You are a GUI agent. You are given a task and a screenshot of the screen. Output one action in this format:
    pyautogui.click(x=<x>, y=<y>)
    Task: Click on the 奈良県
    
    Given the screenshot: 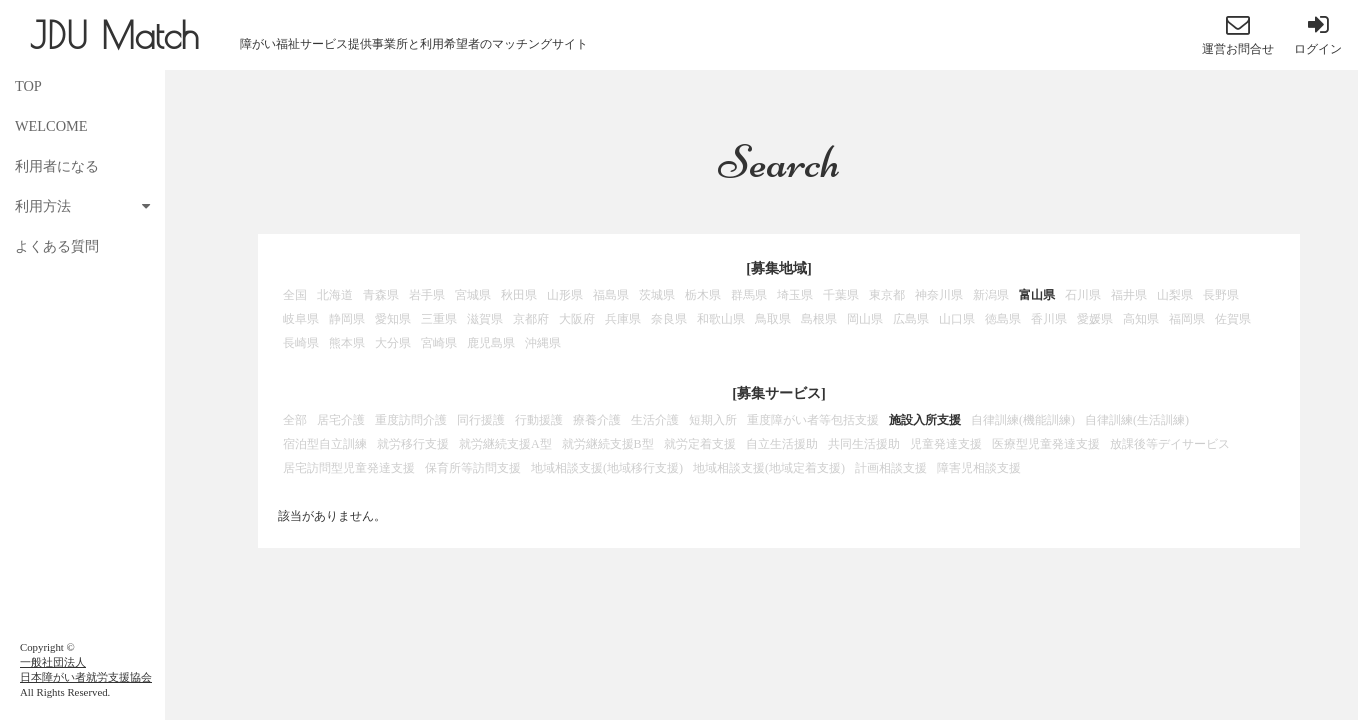 What is the action you would take?
    pyautogui.click(x=669, y=319)
    